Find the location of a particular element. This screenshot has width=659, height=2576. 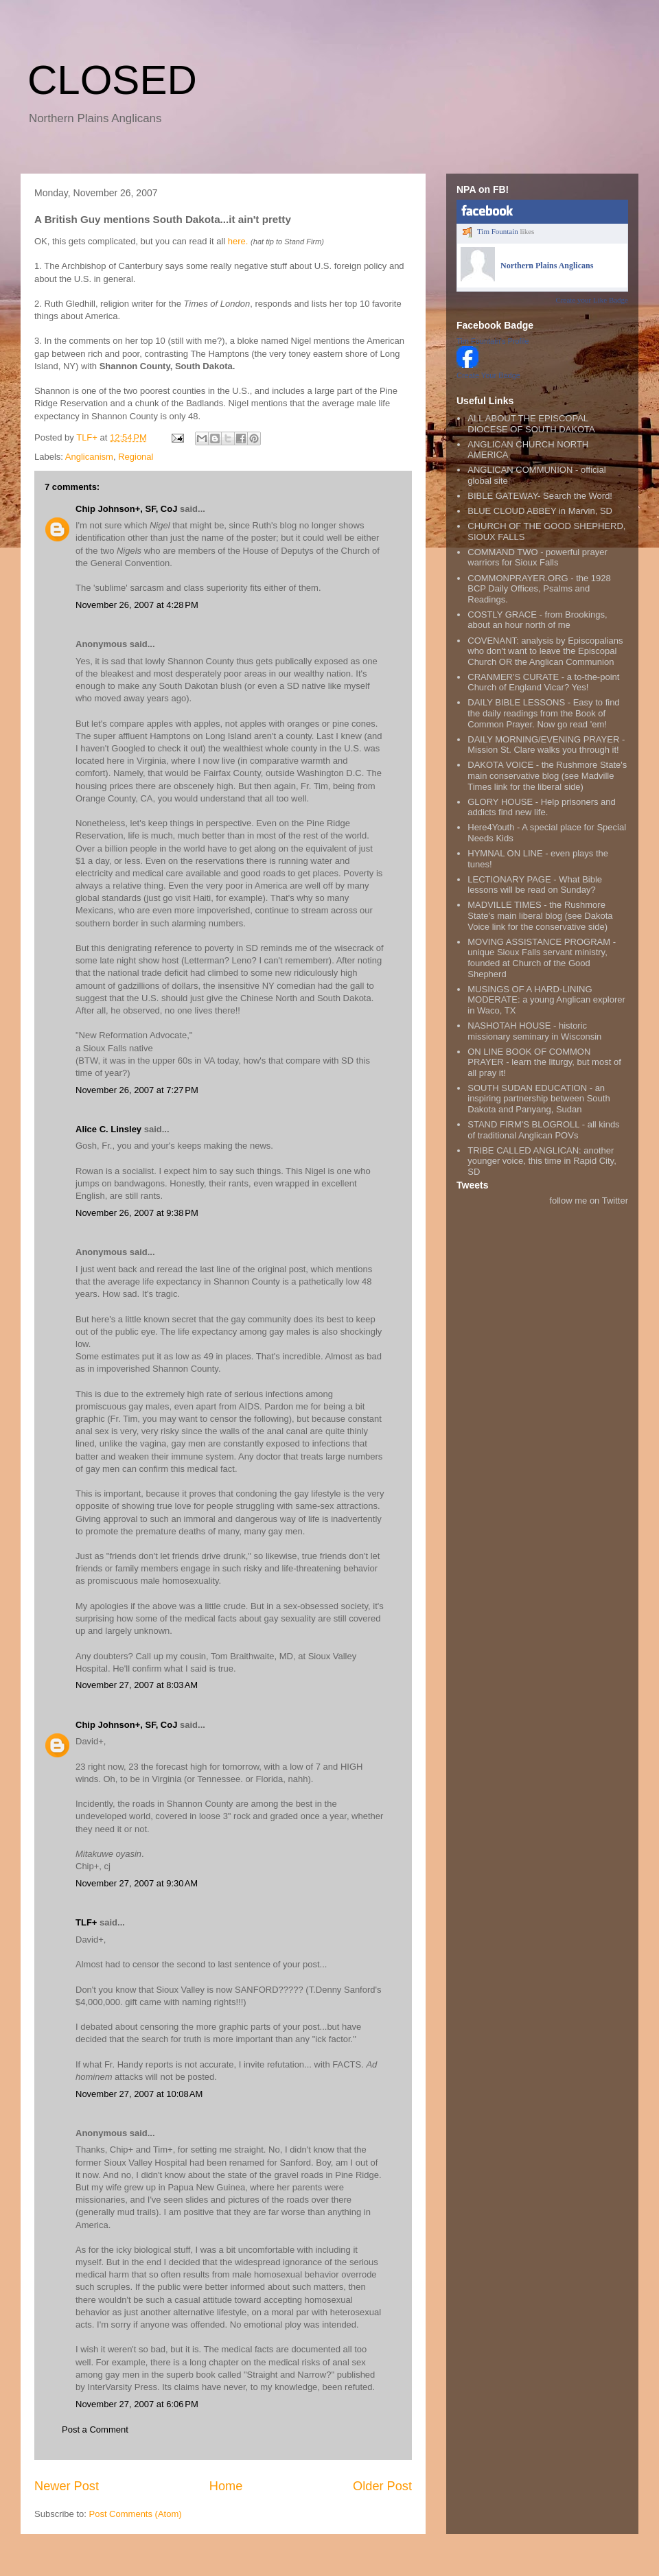

MOVING ASSISTANCE PROGRAM - unique Sioux Falls servant ministry, founded at Church of the Good Shepherd is located at coordinates (541, 958).